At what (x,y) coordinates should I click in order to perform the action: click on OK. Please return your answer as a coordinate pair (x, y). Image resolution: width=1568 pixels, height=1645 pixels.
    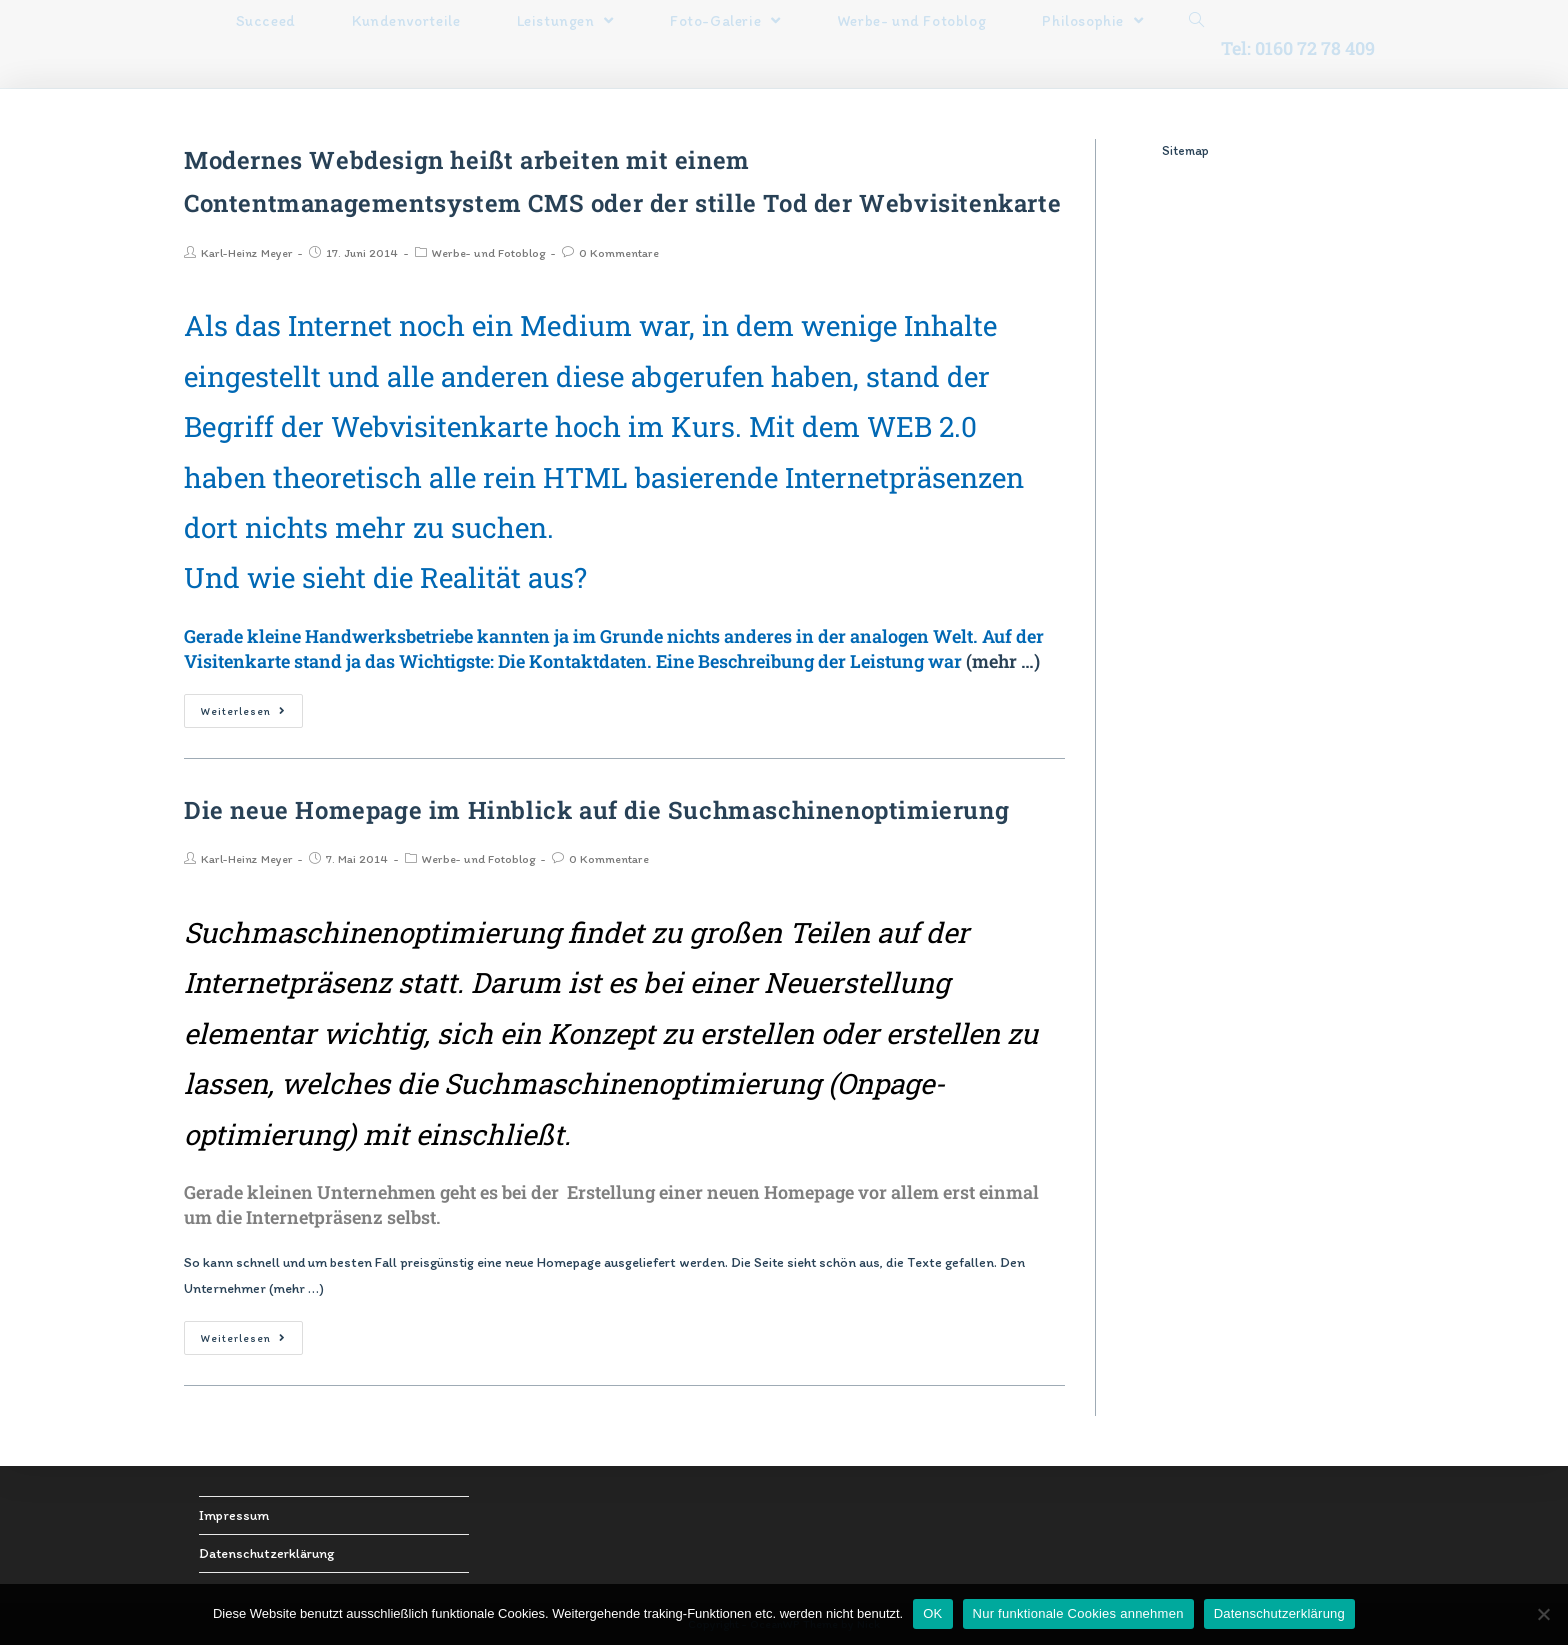
    Looking at the image, I should click on (932, 1613).